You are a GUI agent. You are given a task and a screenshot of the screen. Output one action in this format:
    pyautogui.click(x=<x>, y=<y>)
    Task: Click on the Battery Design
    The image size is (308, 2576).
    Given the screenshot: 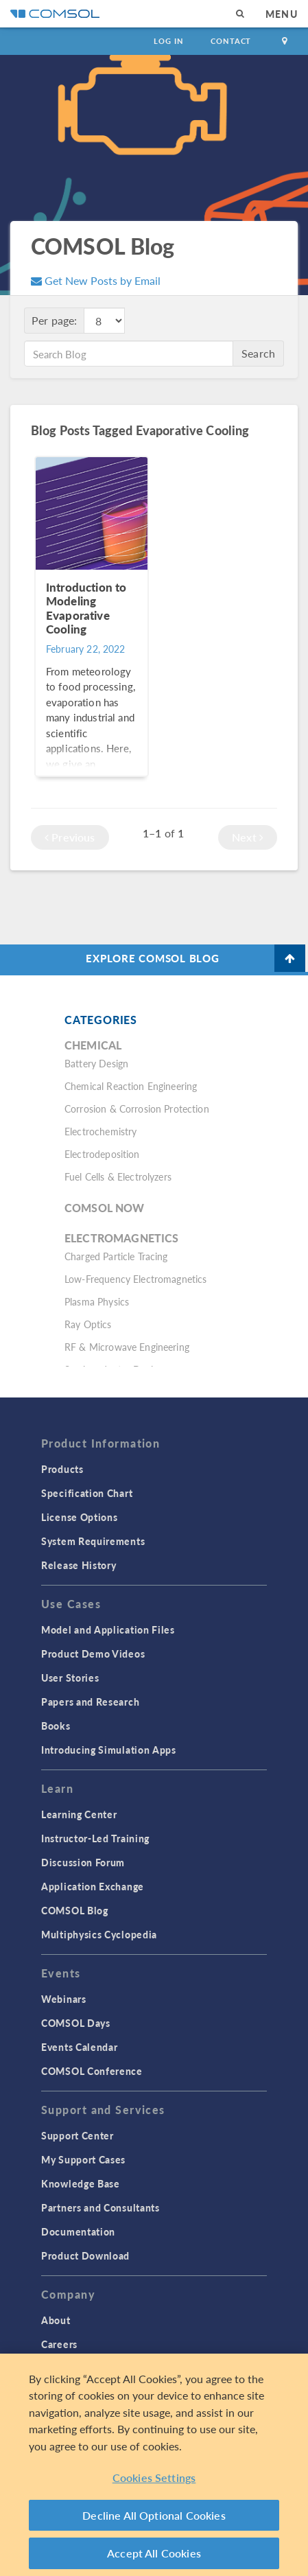 What is the action you would take?
    pyautogui.click(x=96, y=1063)
    